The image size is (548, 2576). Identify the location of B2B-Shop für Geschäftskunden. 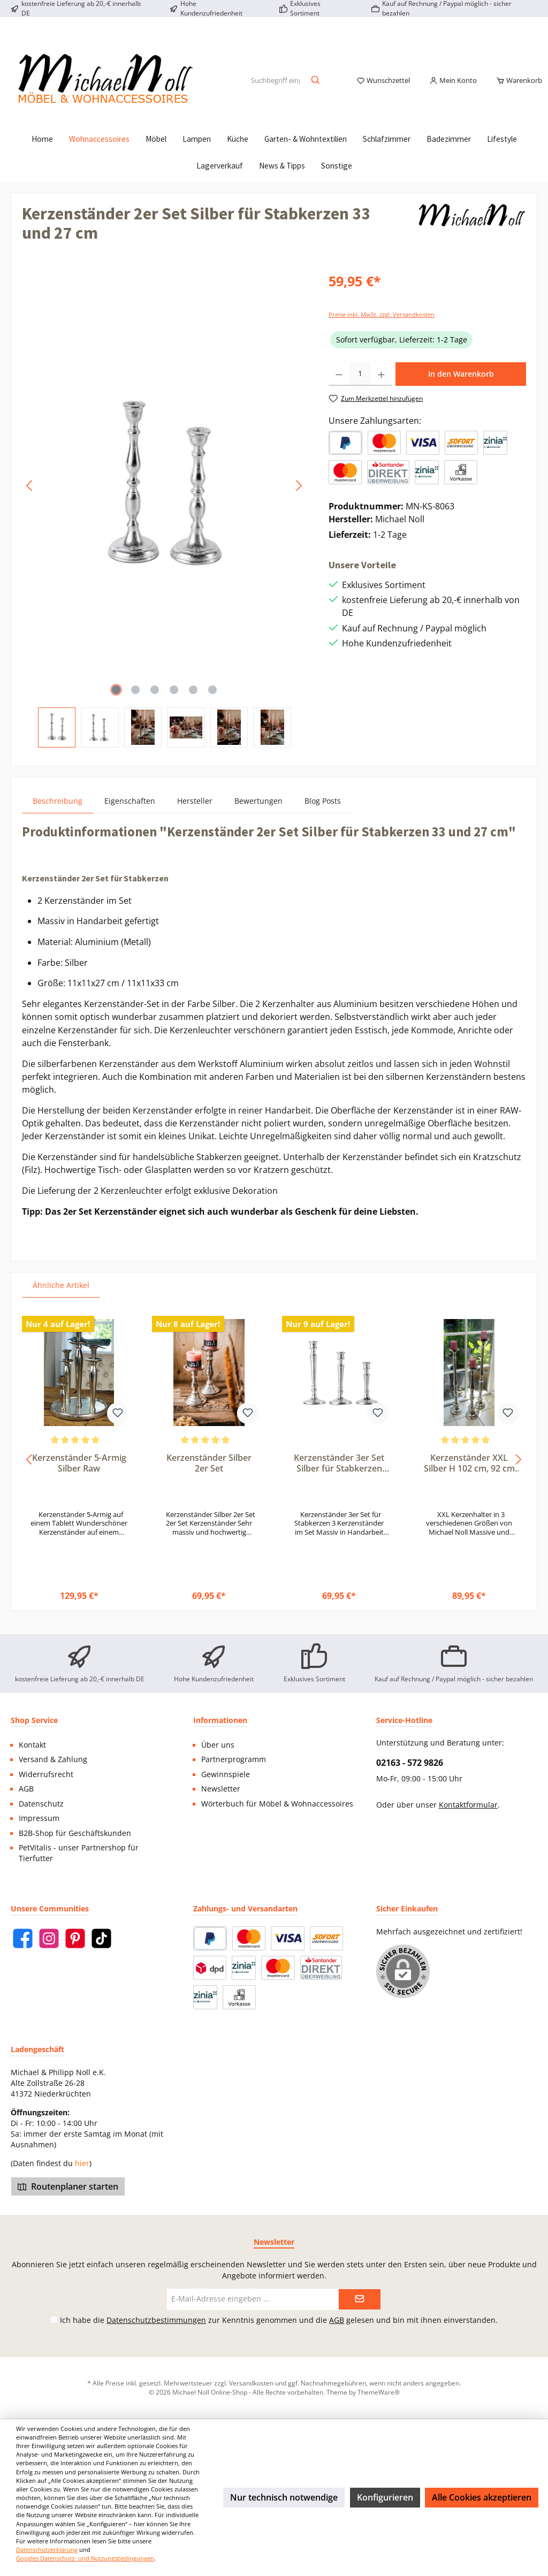
(75, 1833).